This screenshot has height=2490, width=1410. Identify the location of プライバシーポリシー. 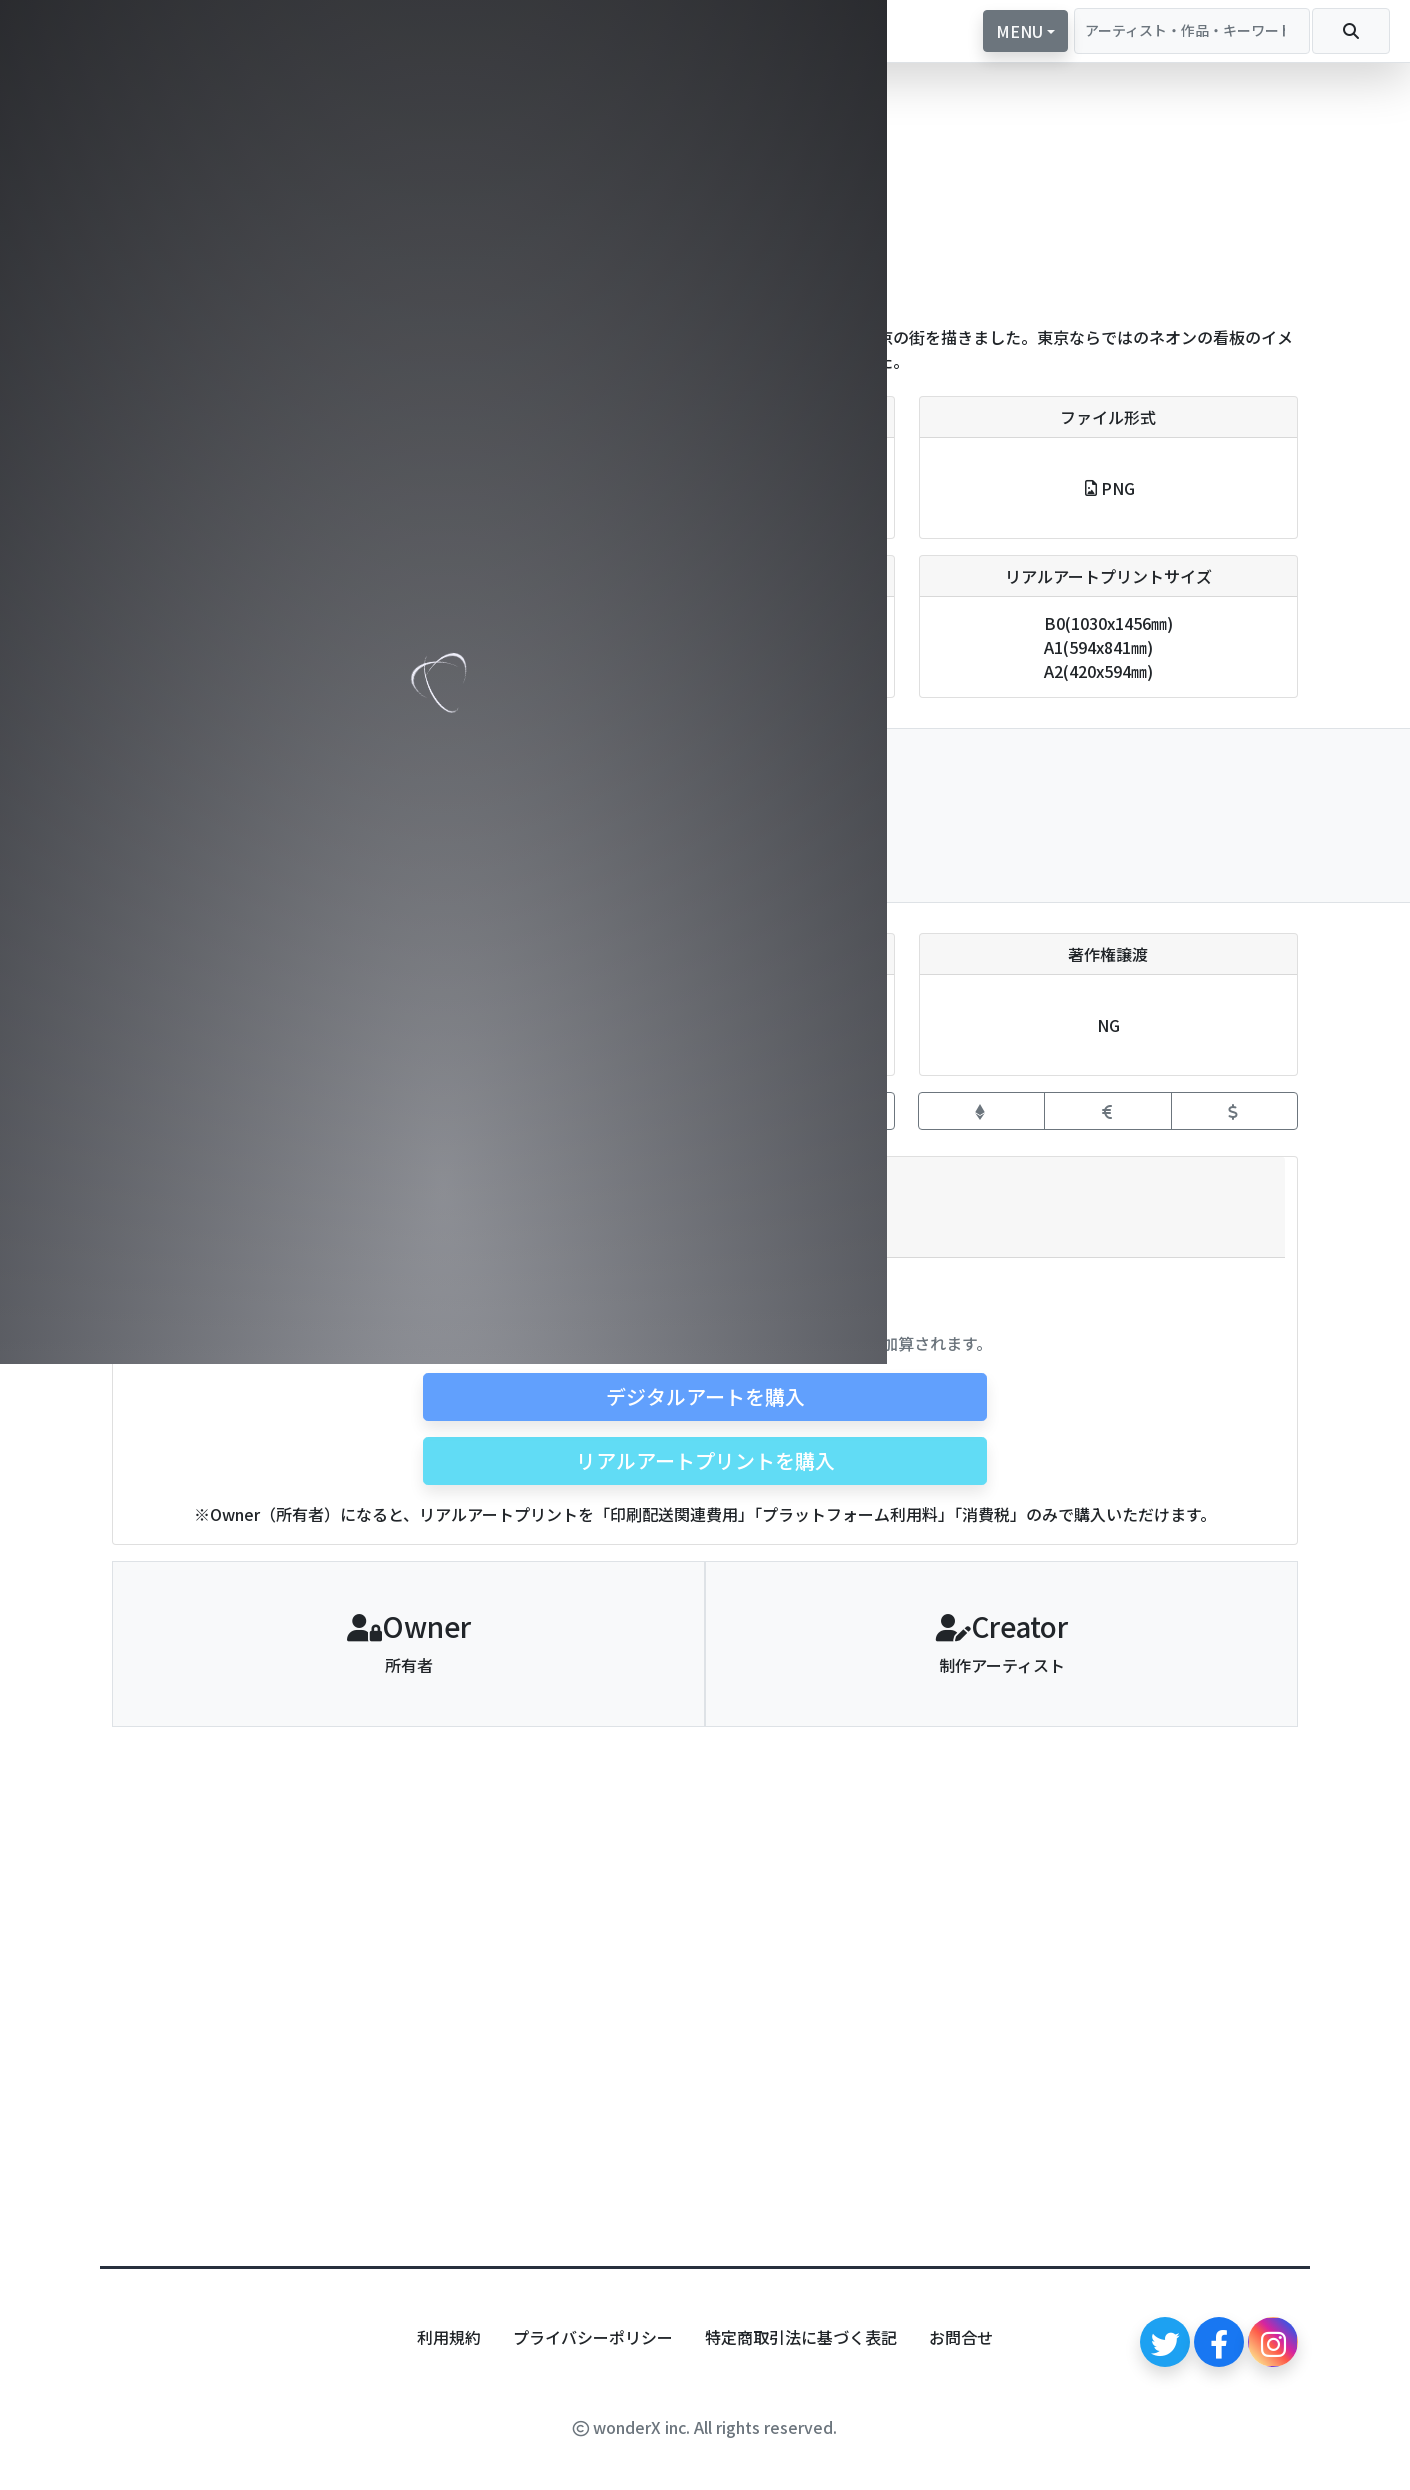
(593, 2337).